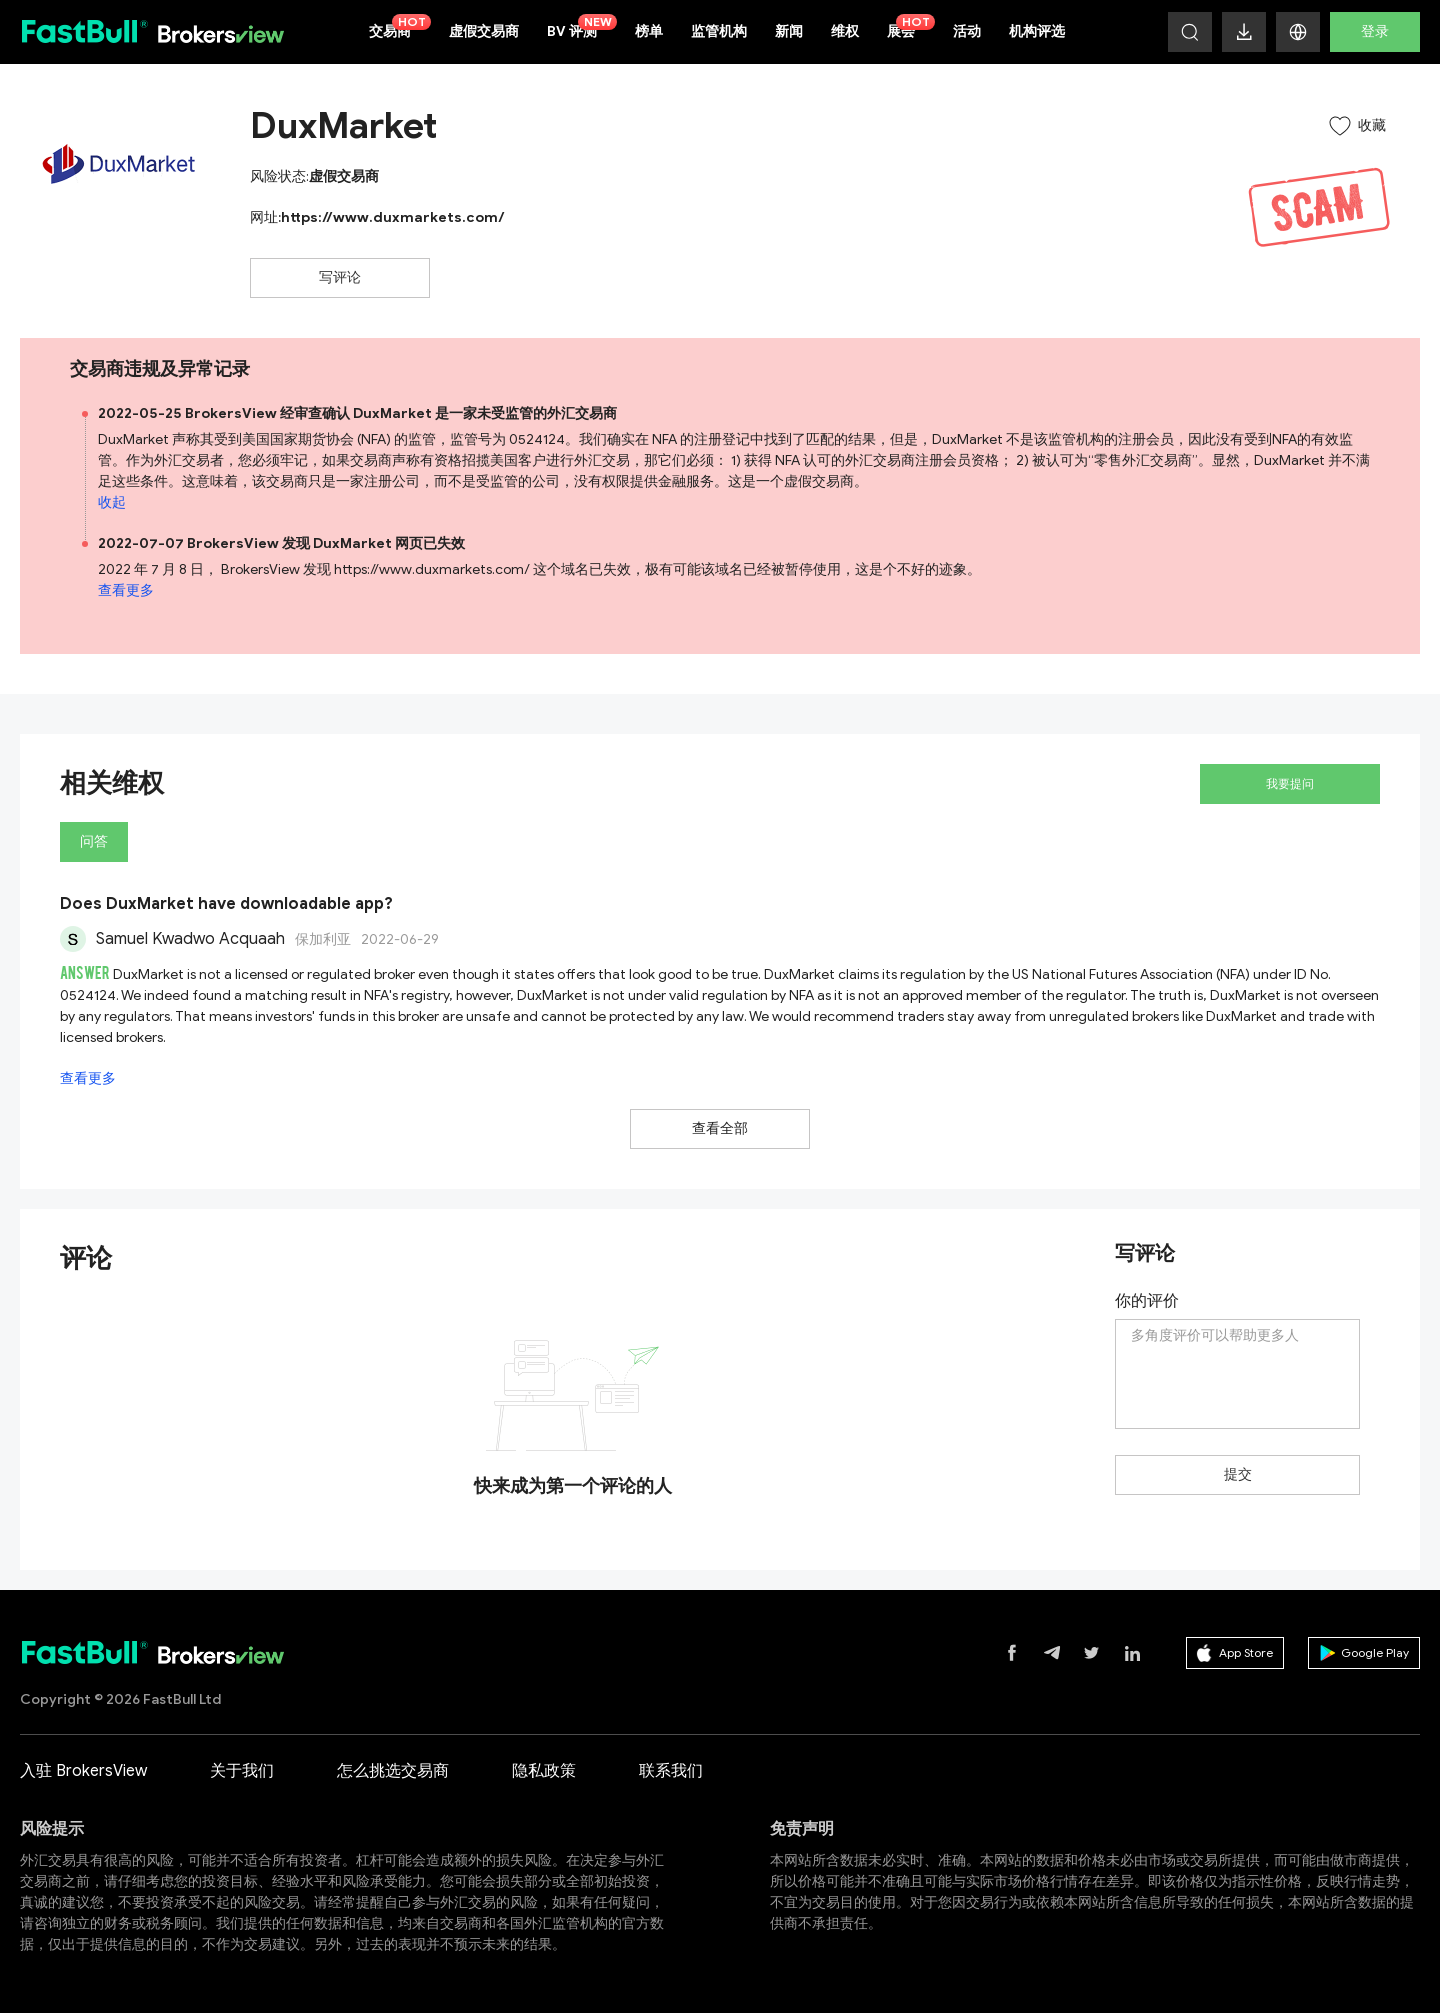 This screenshot has height=2013, width=1440. Describe the element at coordinates (83, 1771) in the screenshot. I see `入驻 BrokersView` at that location.